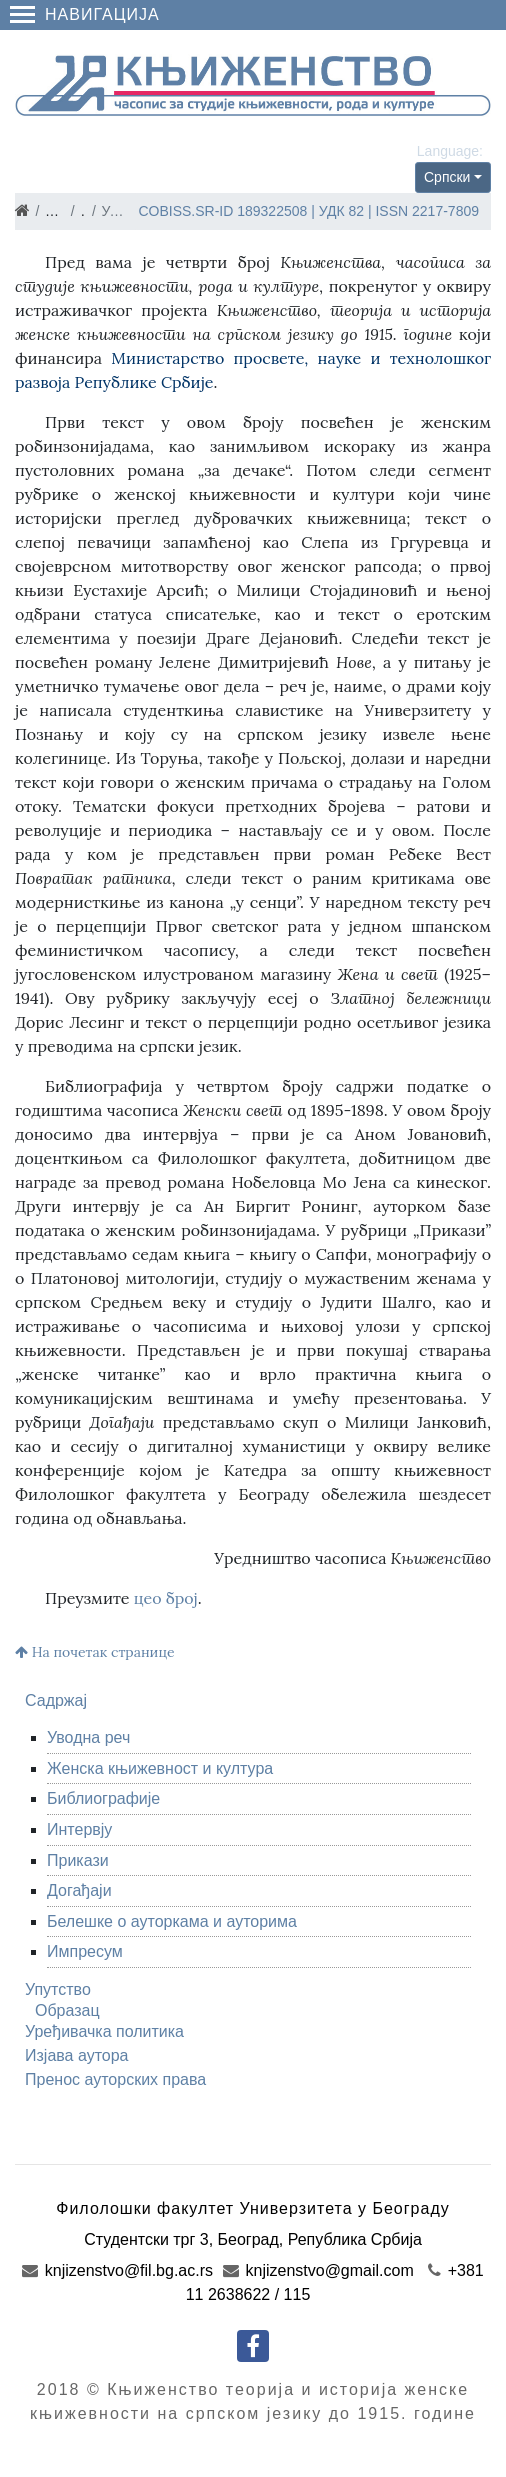 Image resolution: width=506 pixels, height=2477 pixels. I want to click on Садржај, so click(56, 1700).